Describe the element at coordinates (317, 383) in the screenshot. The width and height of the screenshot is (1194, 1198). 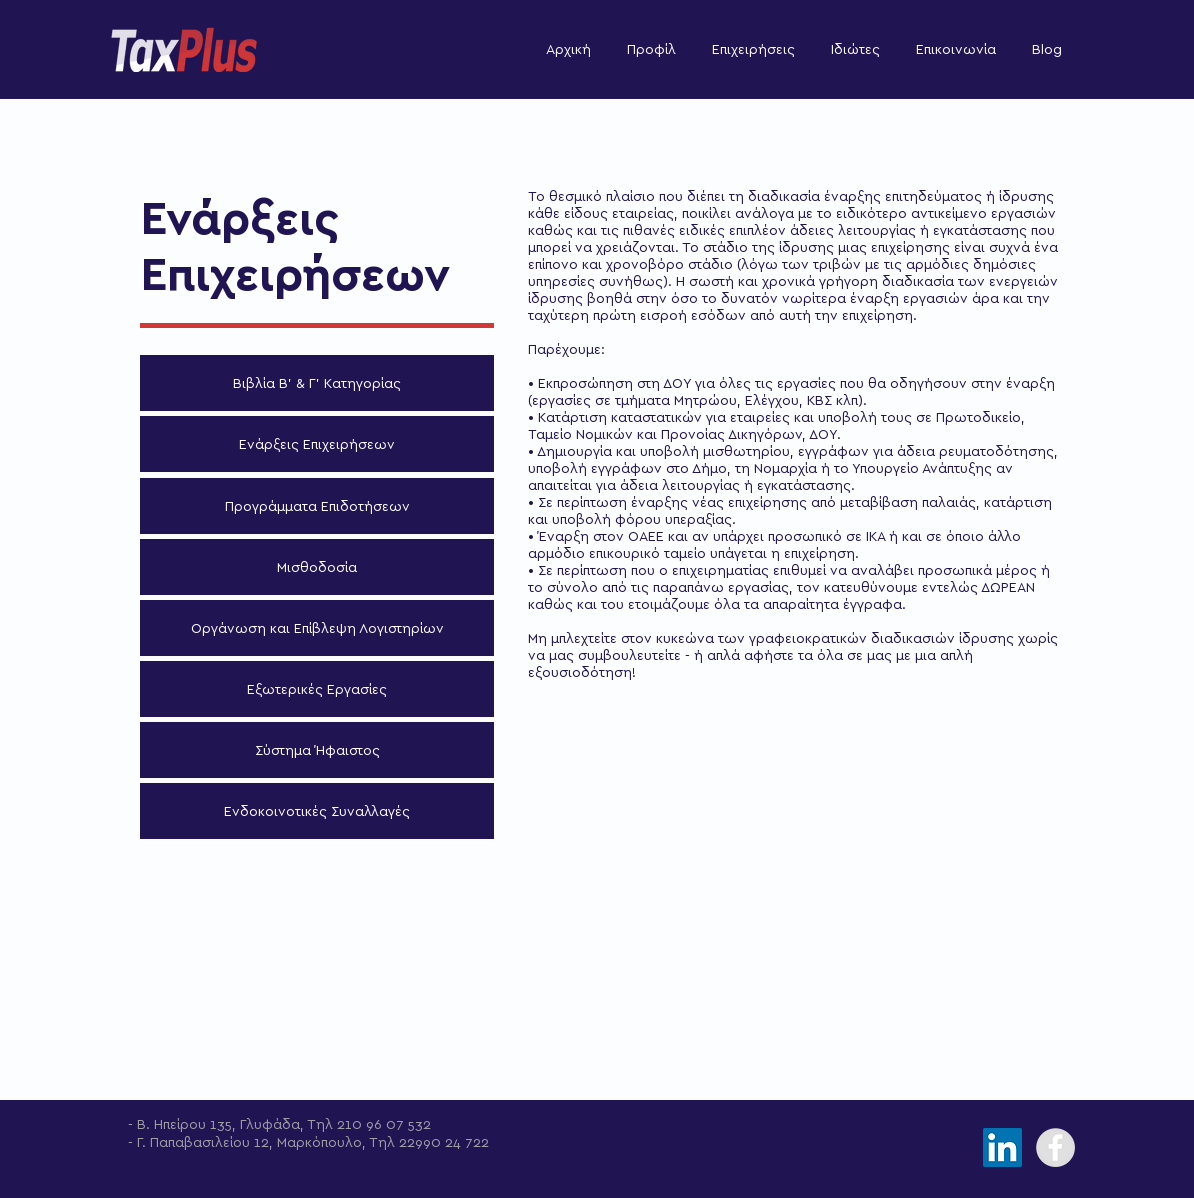
I see `[Βιβλία Β' & Γ' Κατηγορίας]` at that location.